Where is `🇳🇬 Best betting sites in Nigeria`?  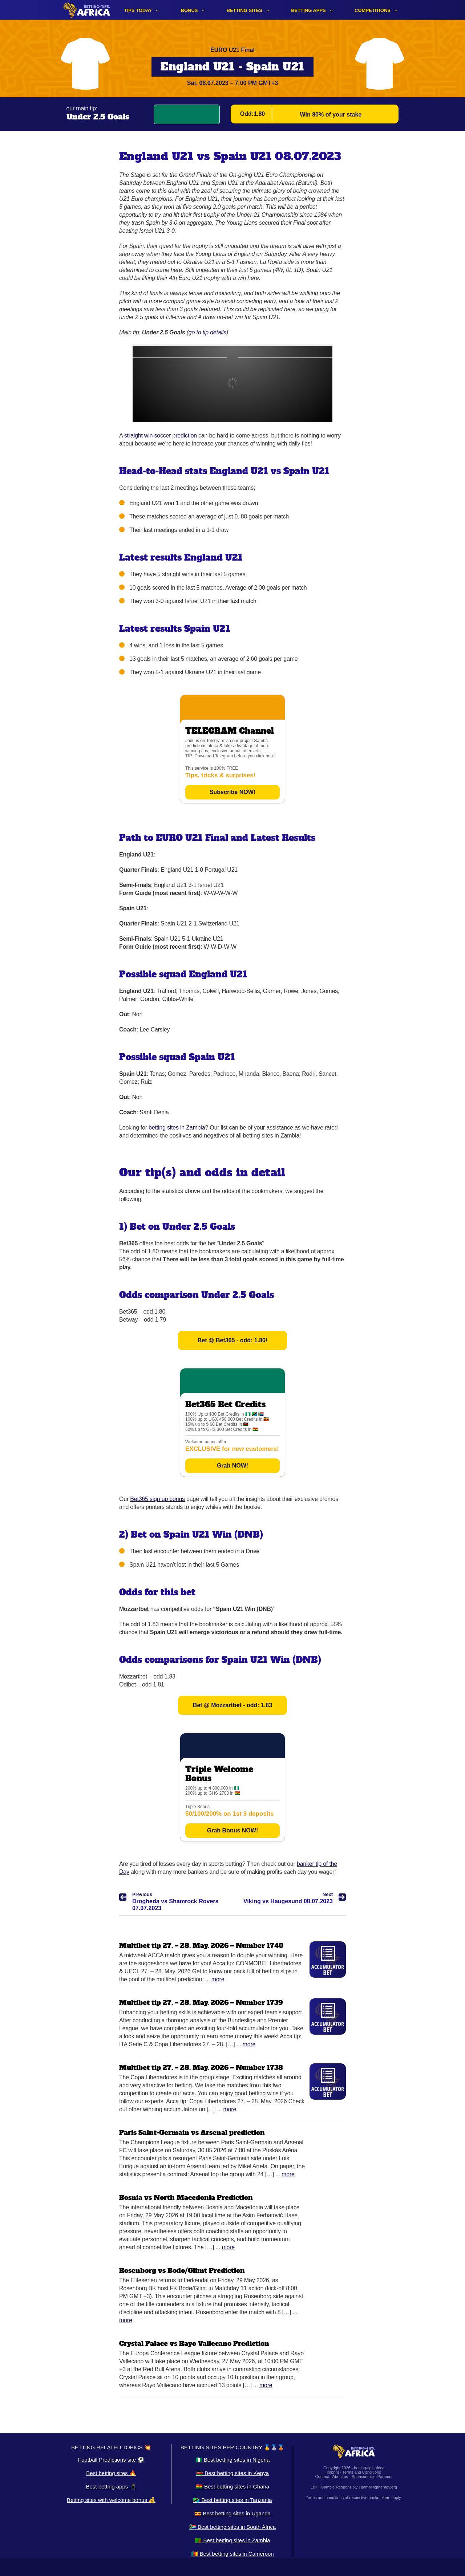 🇳🇬 Best betting sites in Nigeria is located at coordinates (232, 2460).